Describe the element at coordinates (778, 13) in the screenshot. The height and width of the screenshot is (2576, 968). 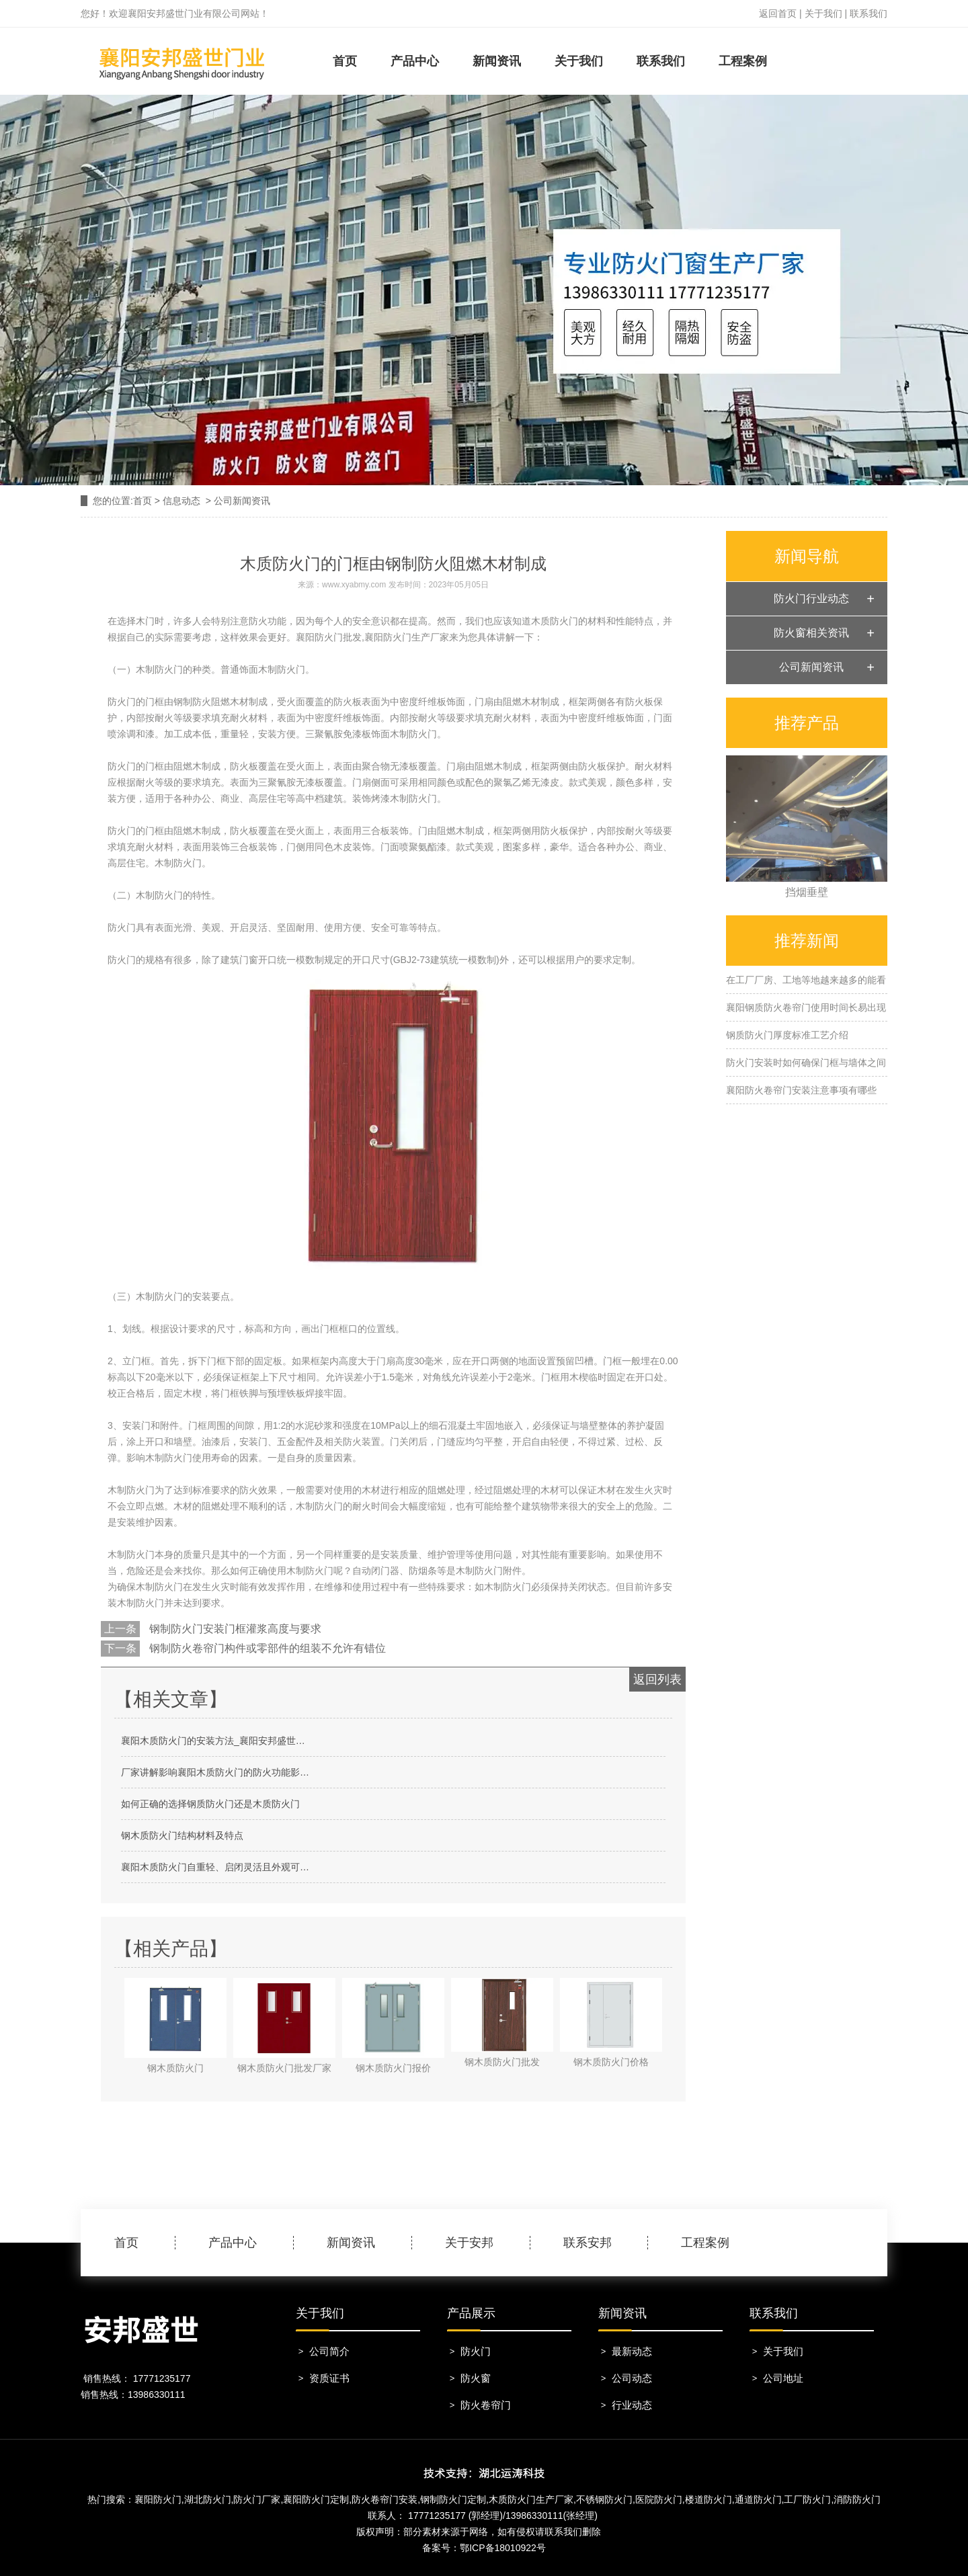
I see `返回首页` at that location.